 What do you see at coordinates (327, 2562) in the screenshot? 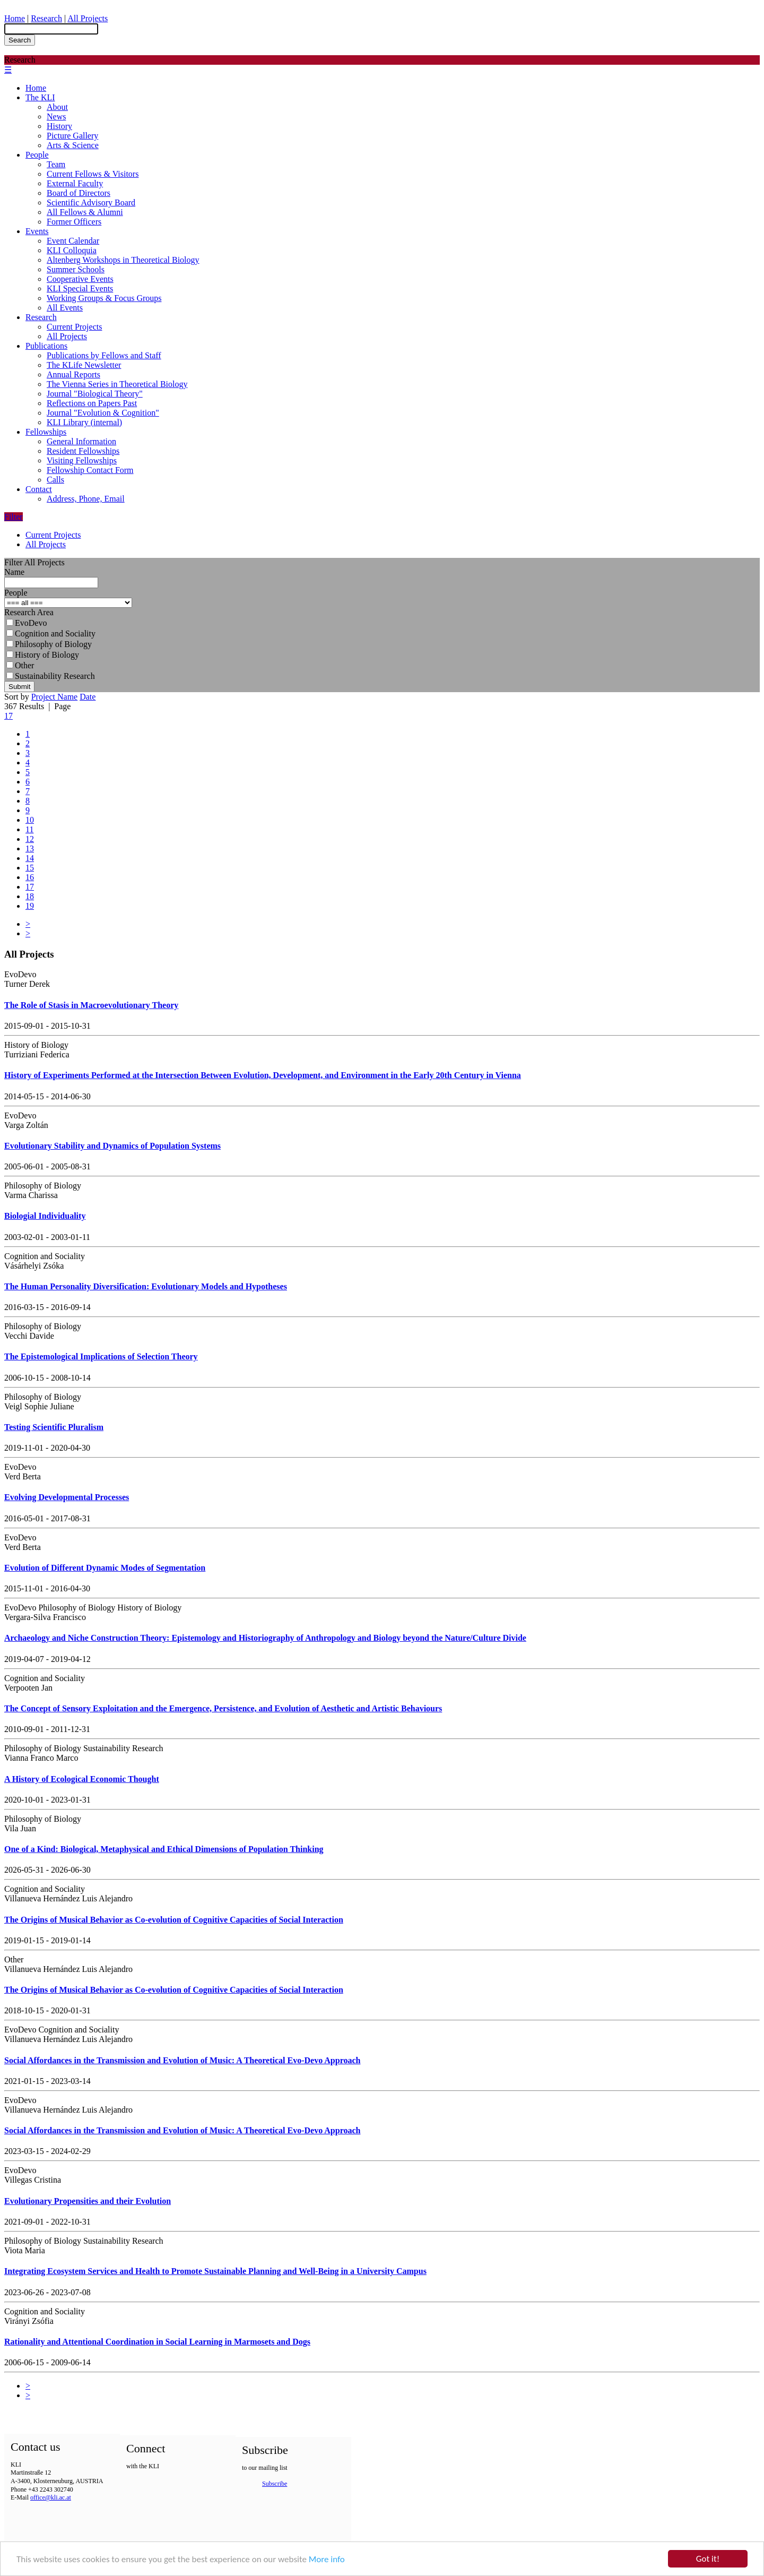
I see `More info` at bounding box center [327, 2562].